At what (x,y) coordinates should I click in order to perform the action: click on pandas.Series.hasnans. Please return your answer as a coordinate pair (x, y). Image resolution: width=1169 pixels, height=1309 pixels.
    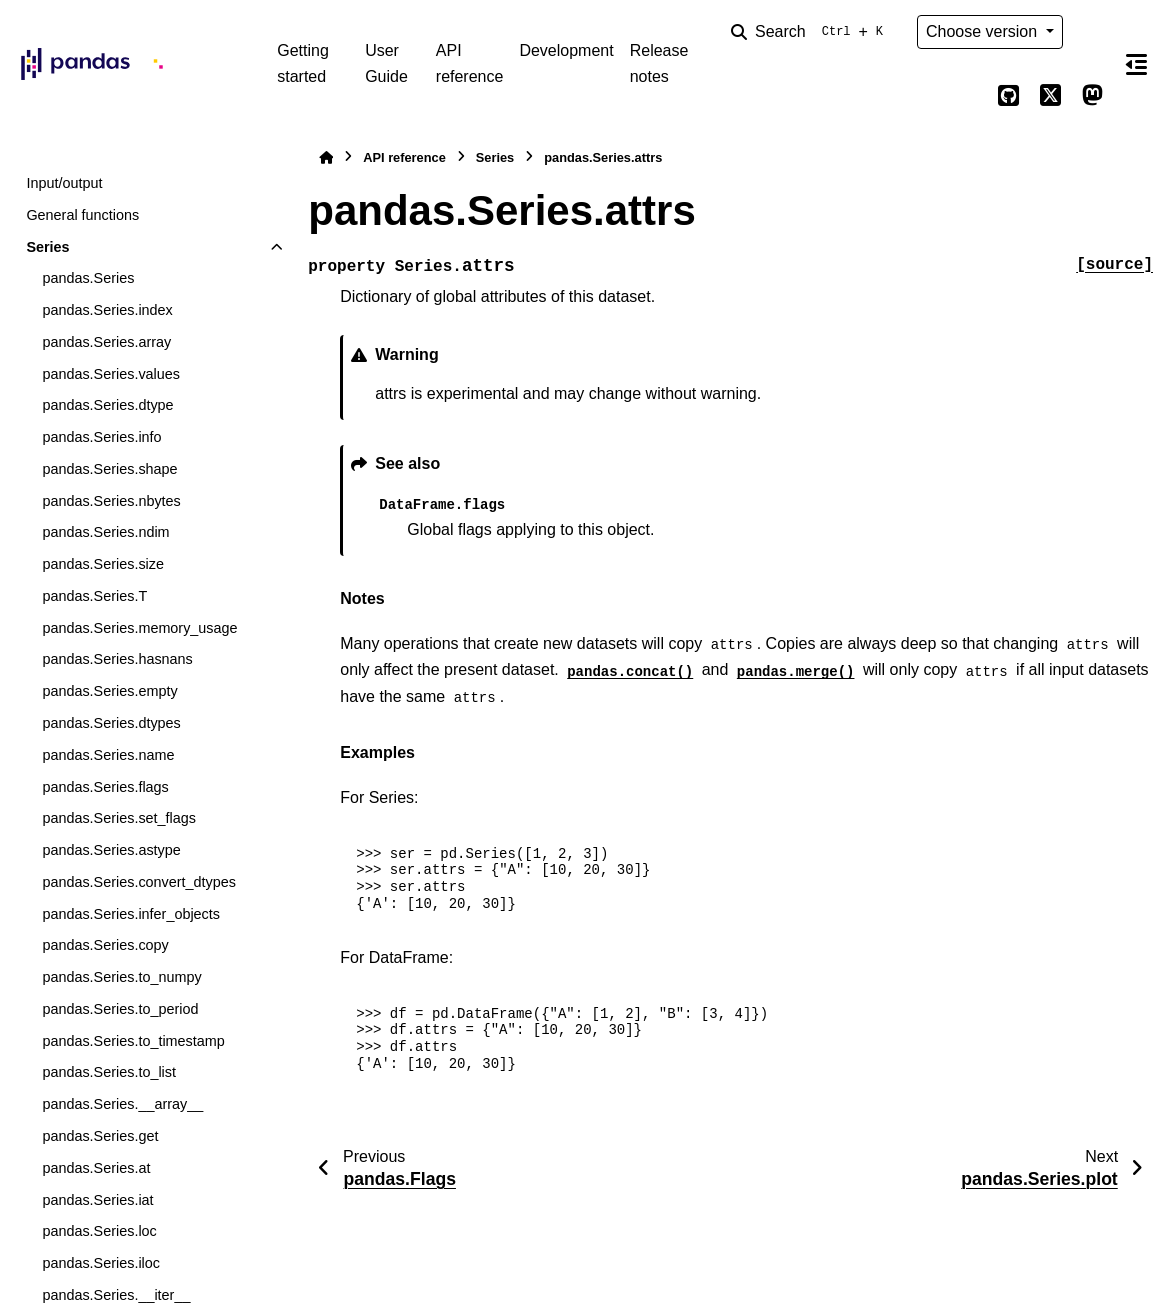
    Looking at the image, I should click on (117, 659).